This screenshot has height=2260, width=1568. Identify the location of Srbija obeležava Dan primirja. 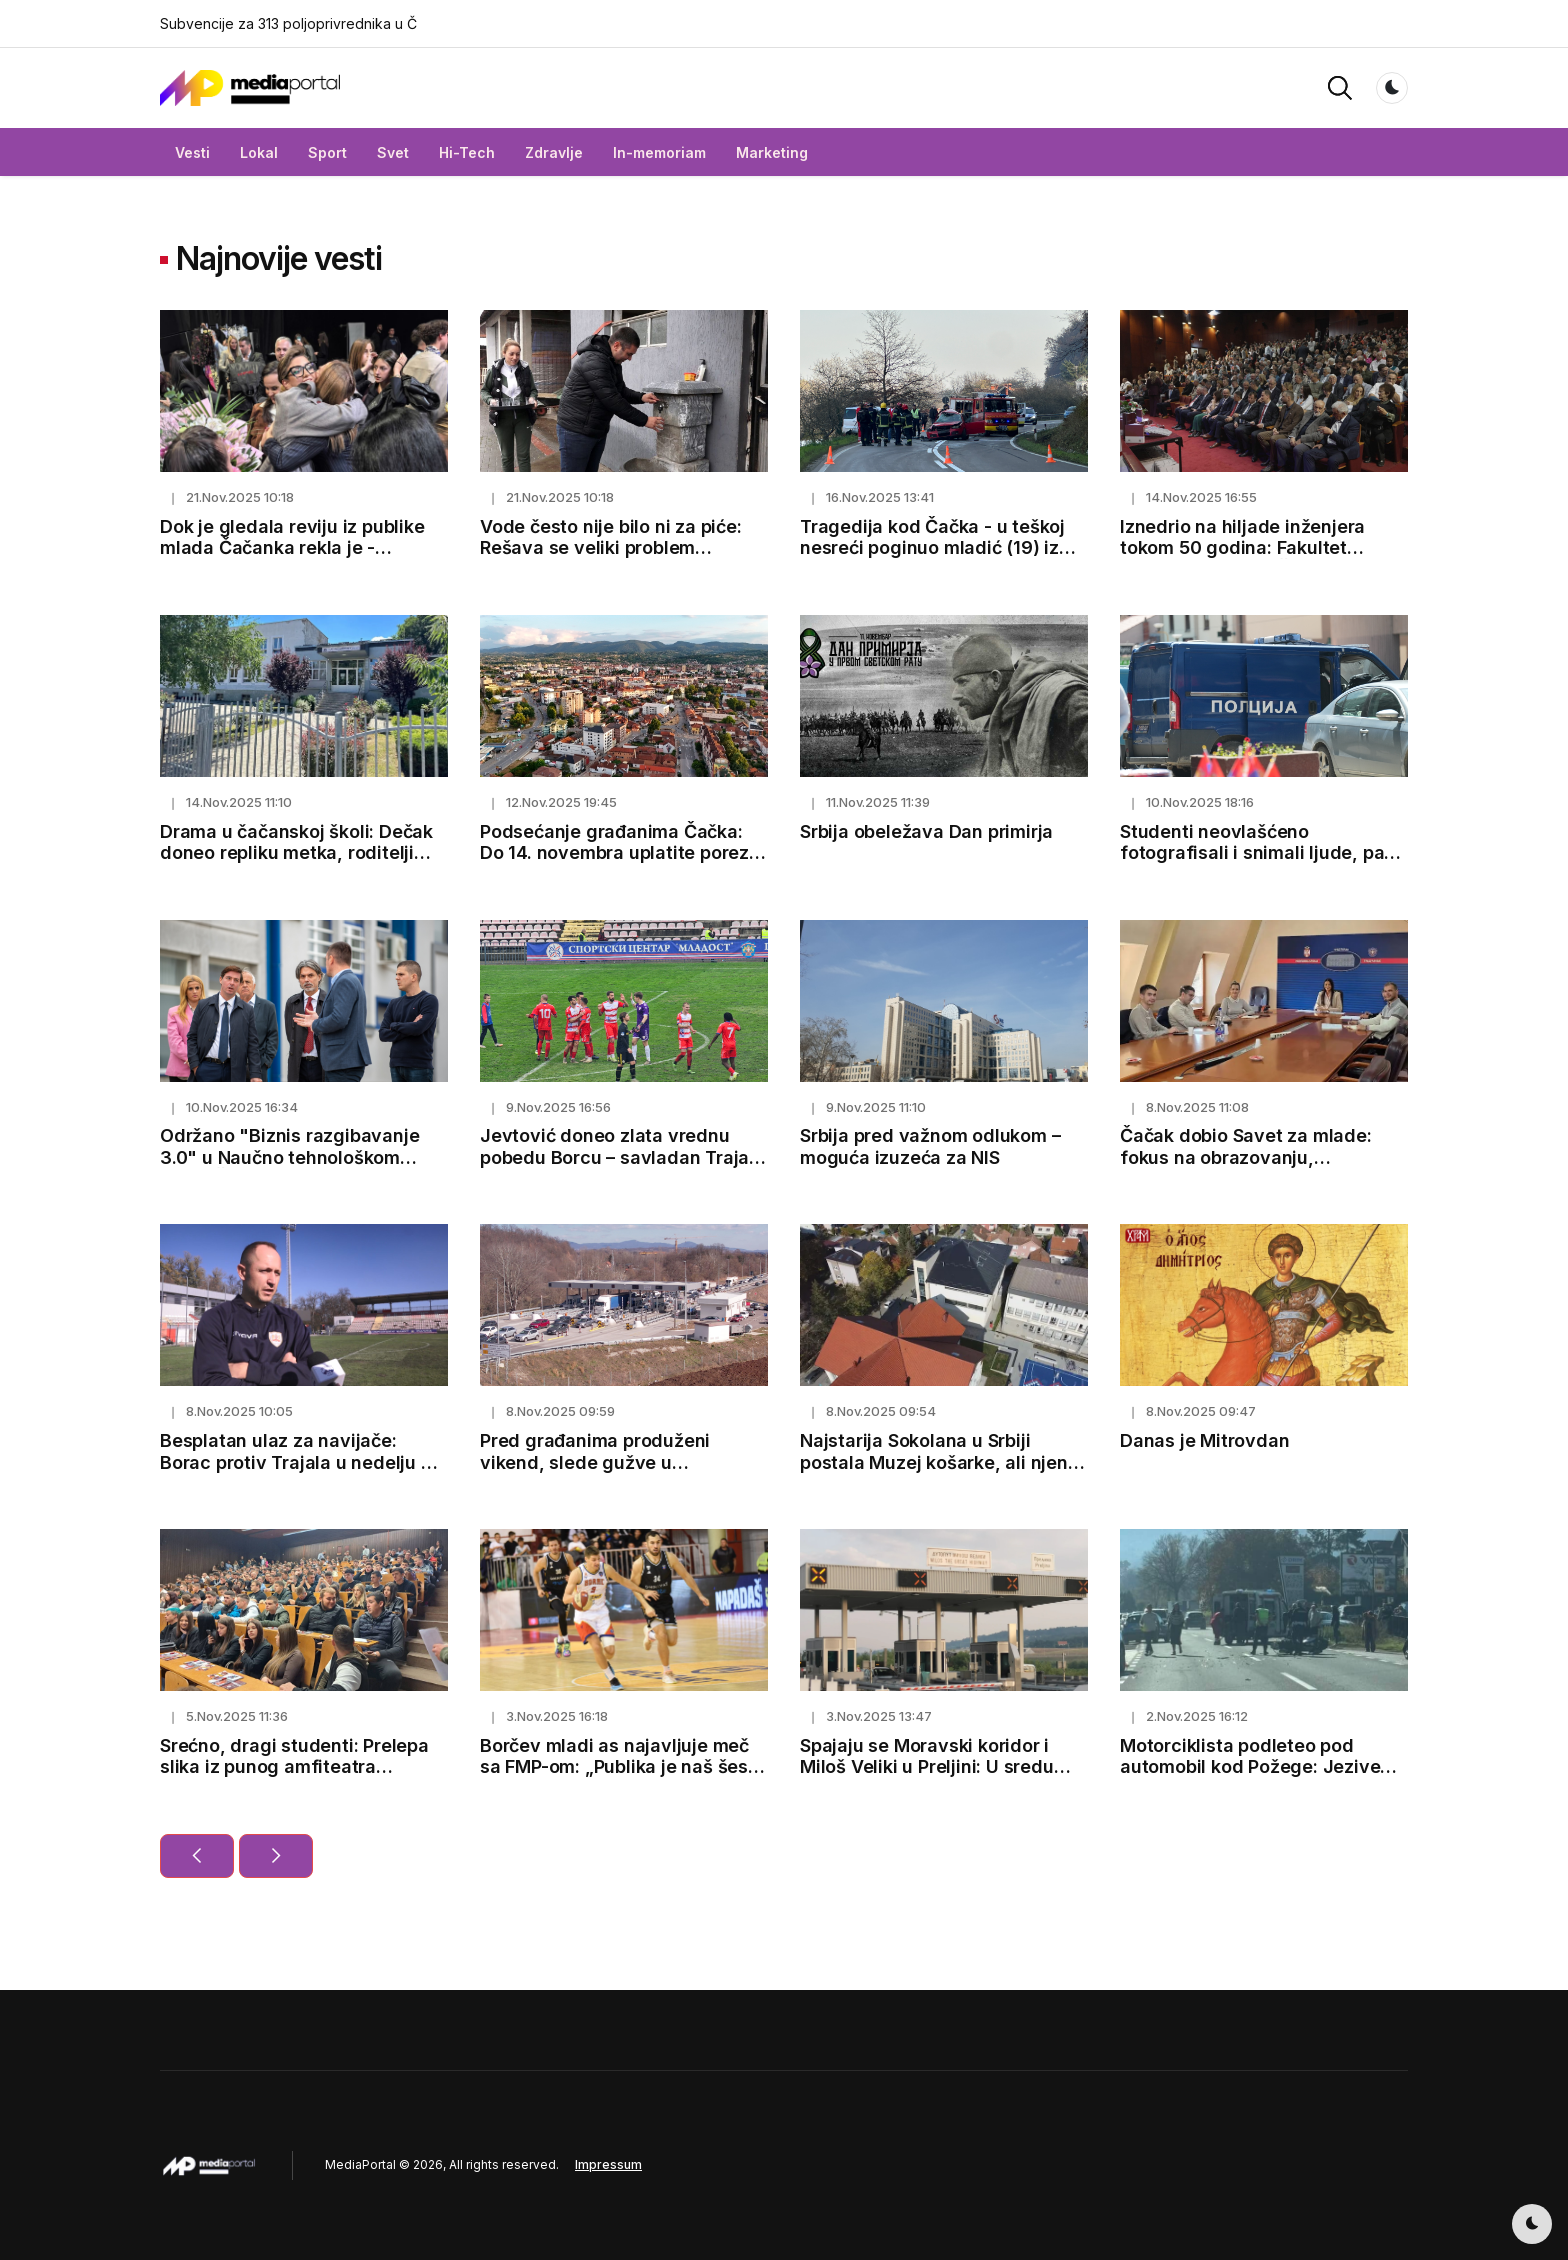
(926, 831).